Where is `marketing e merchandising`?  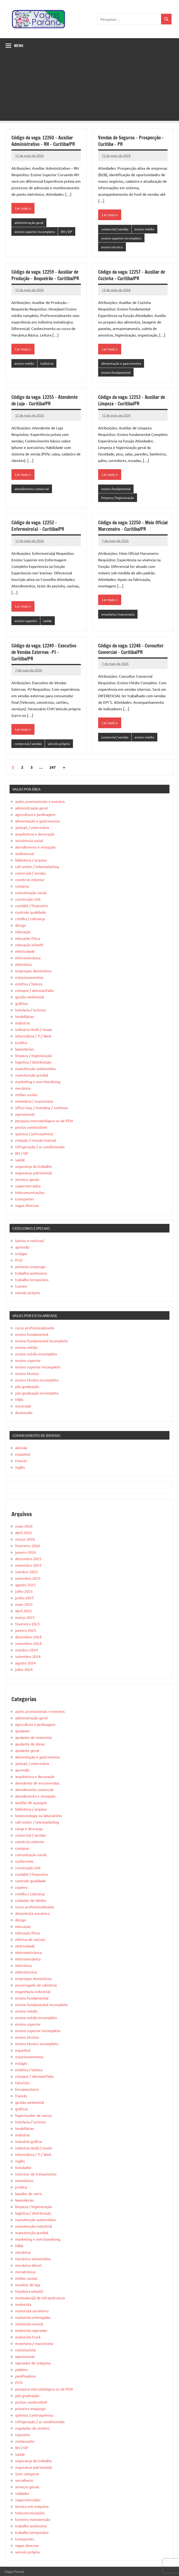 marketing e merchandising is located at coordinates (37, 1081).